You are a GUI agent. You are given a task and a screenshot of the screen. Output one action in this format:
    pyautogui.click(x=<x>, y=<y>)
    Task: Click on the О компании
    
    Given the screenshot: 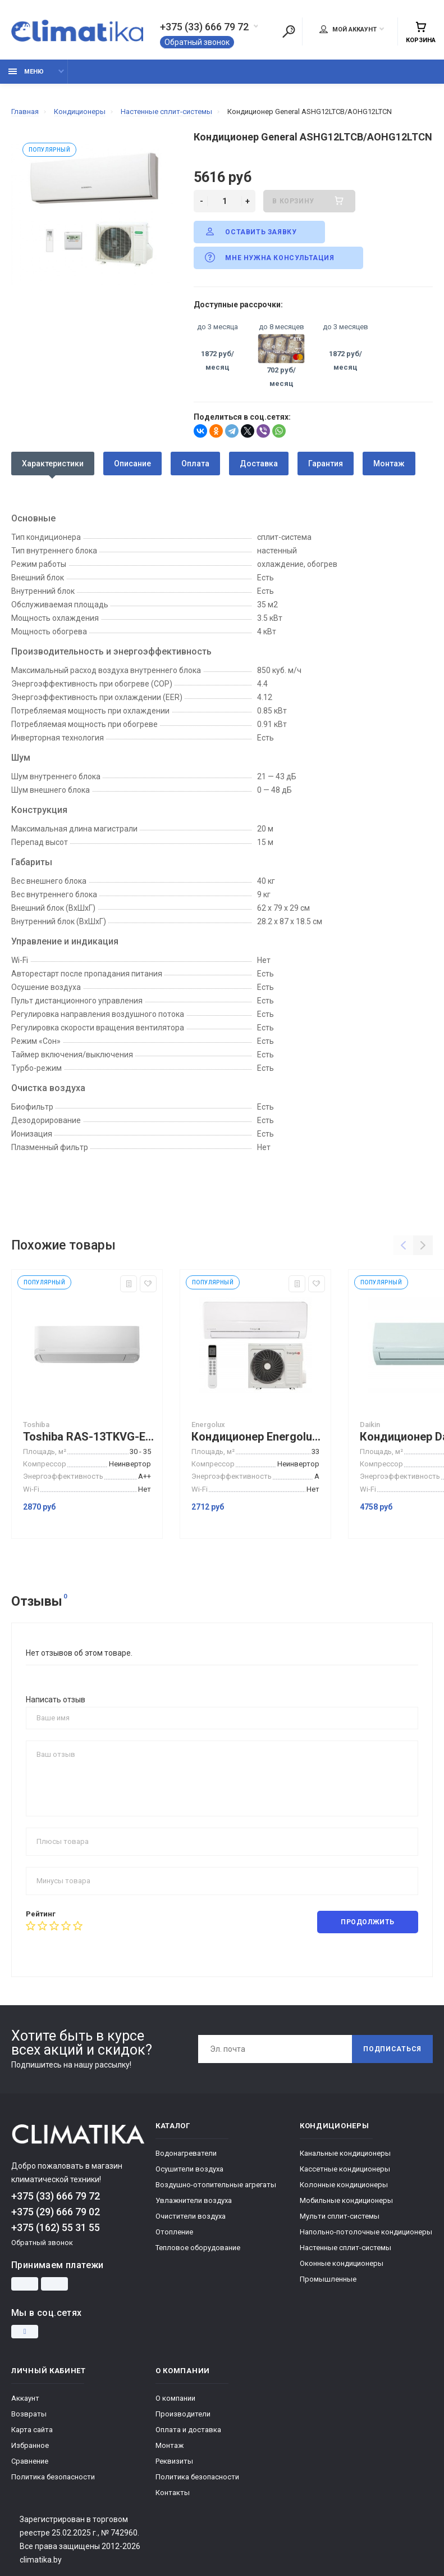 What is the action you would take?
    pyautogui.click(x=175, y=2398)
    